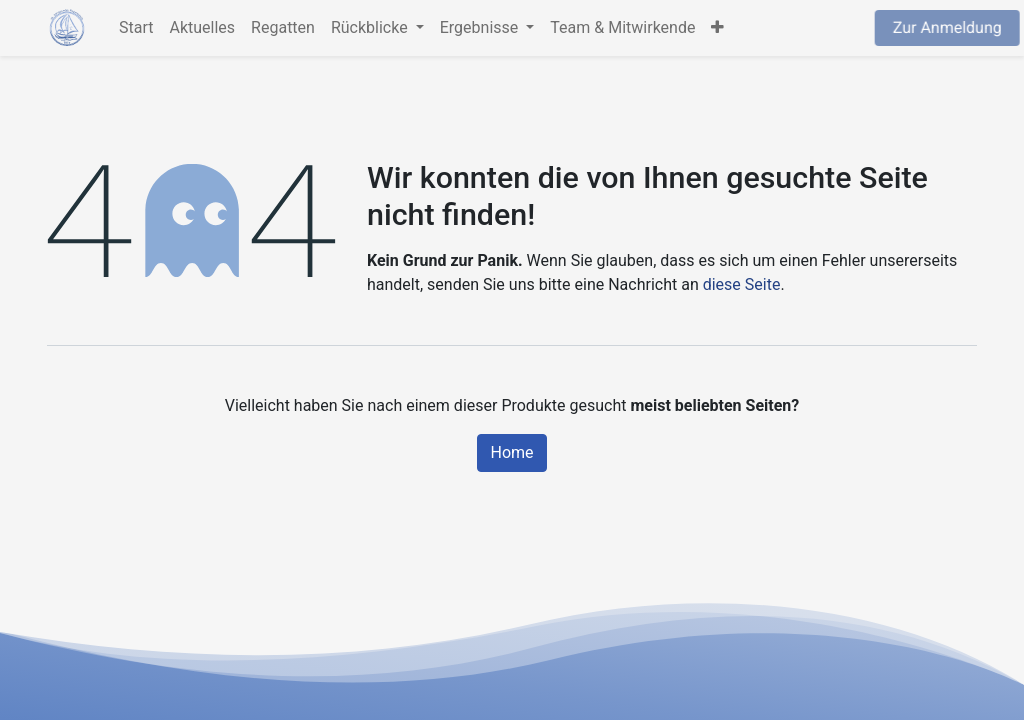 The image size is (1024, 720). What do you see at coordinates (511, 452) in the screenshot?
I see `Home` at bounding box center [511, 452].